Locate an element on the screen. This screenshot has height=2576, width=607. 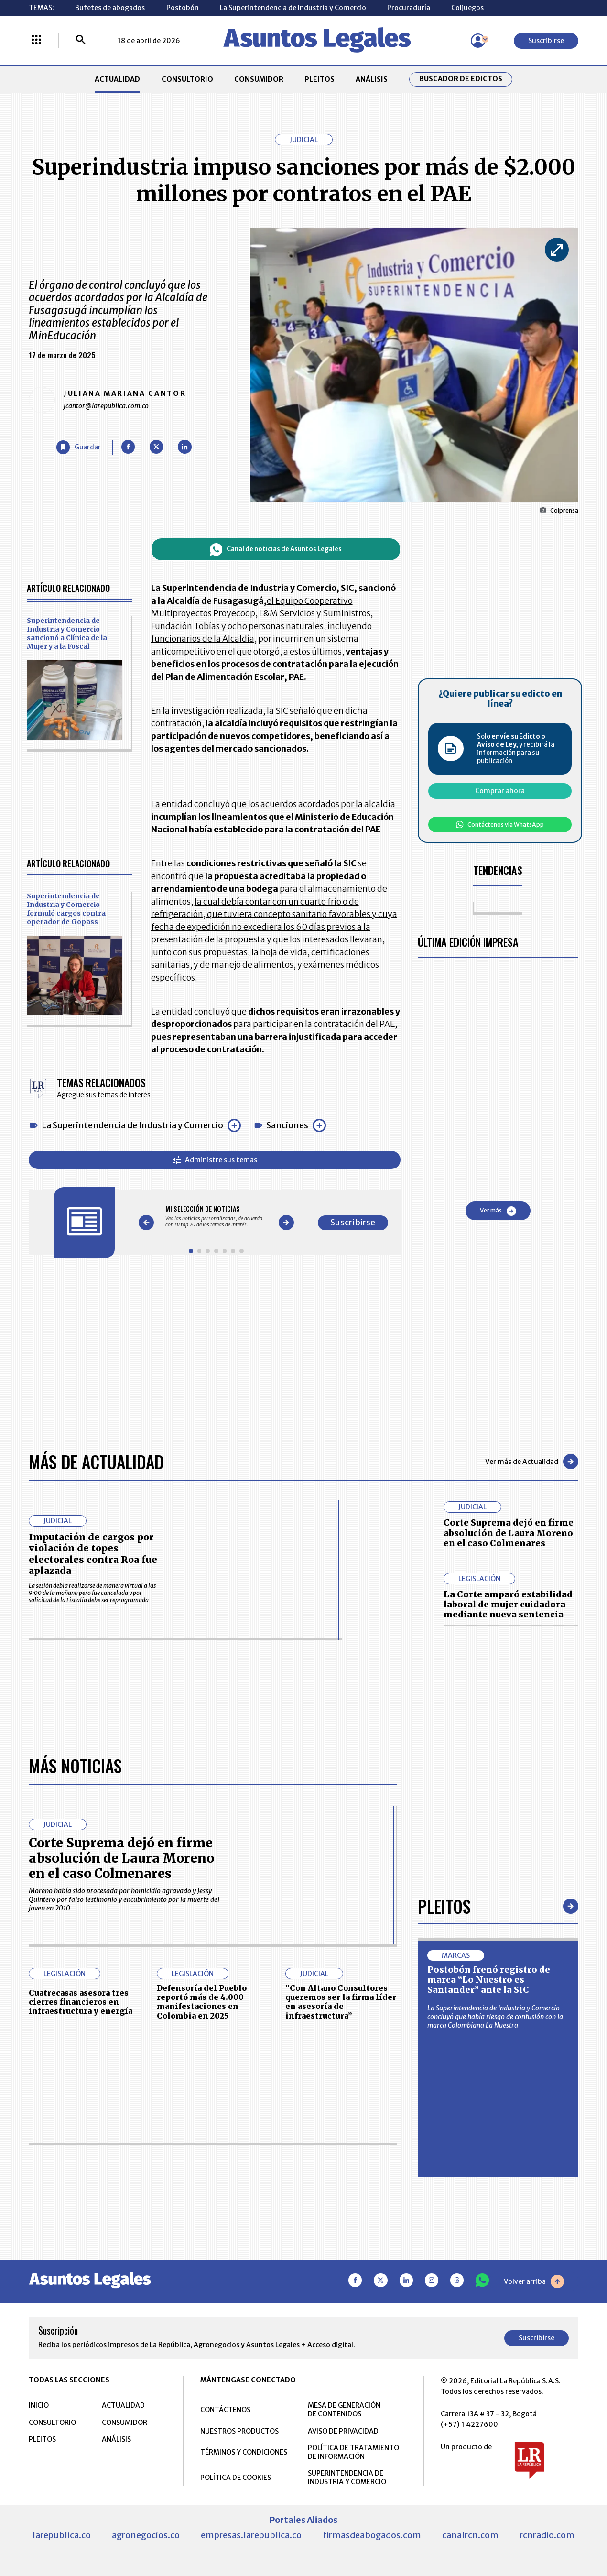
MESA DE GENERACIÓN DE CONTENIDOS is located at coordinates (344, 2409).